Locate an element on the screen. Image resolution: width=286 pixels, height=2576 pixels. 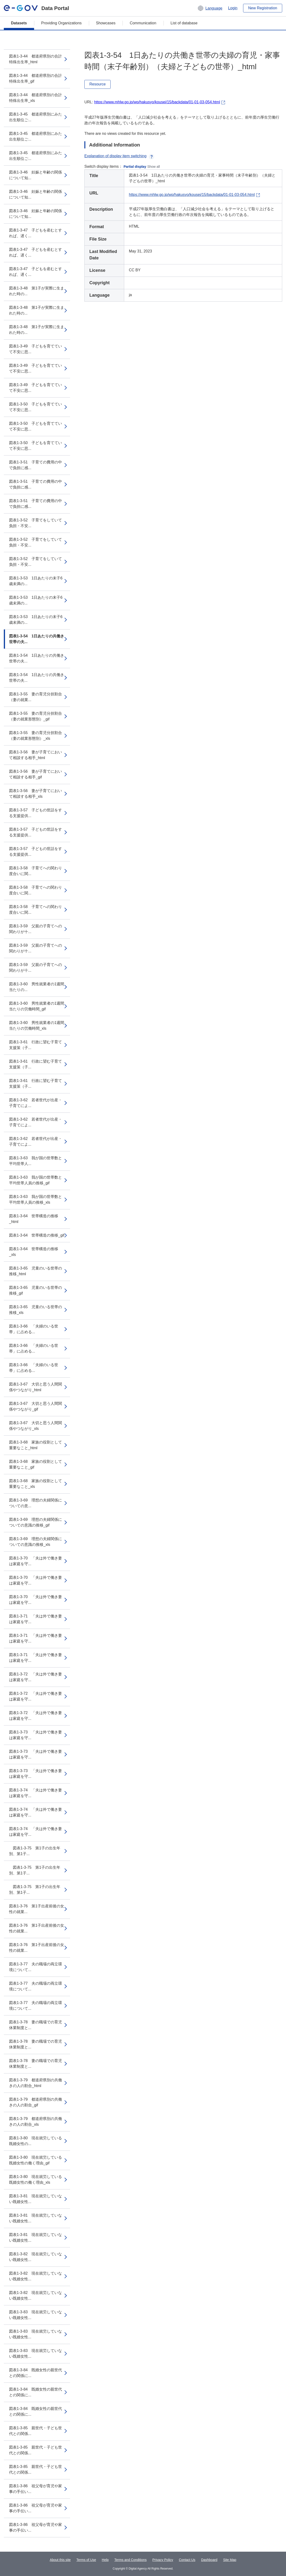
図表1-3-73 「夫は外で働き妻は家庭を守... is located at coordinates (35, 1735).